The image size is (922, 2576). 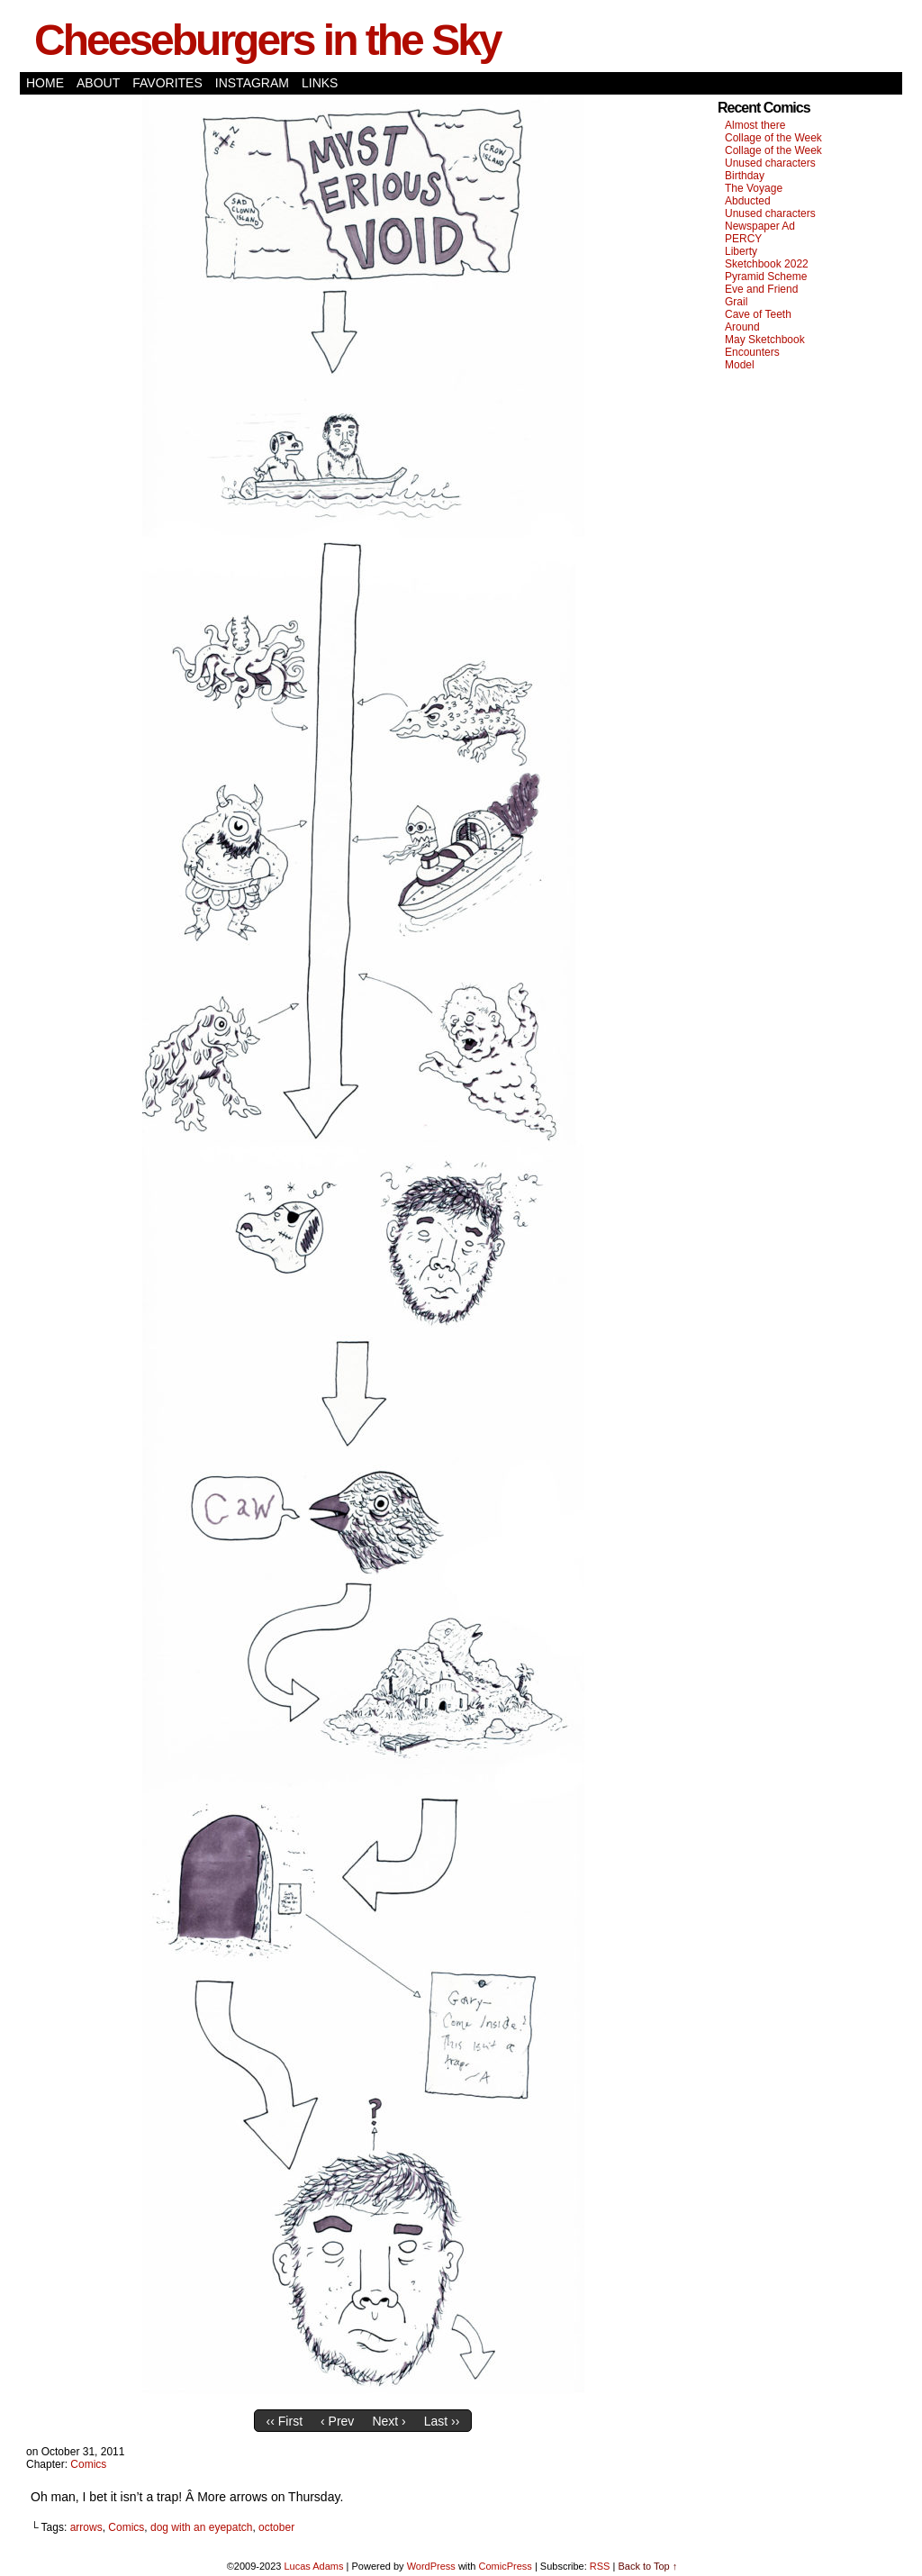 I want to click on About, so click(x=98, y=83).